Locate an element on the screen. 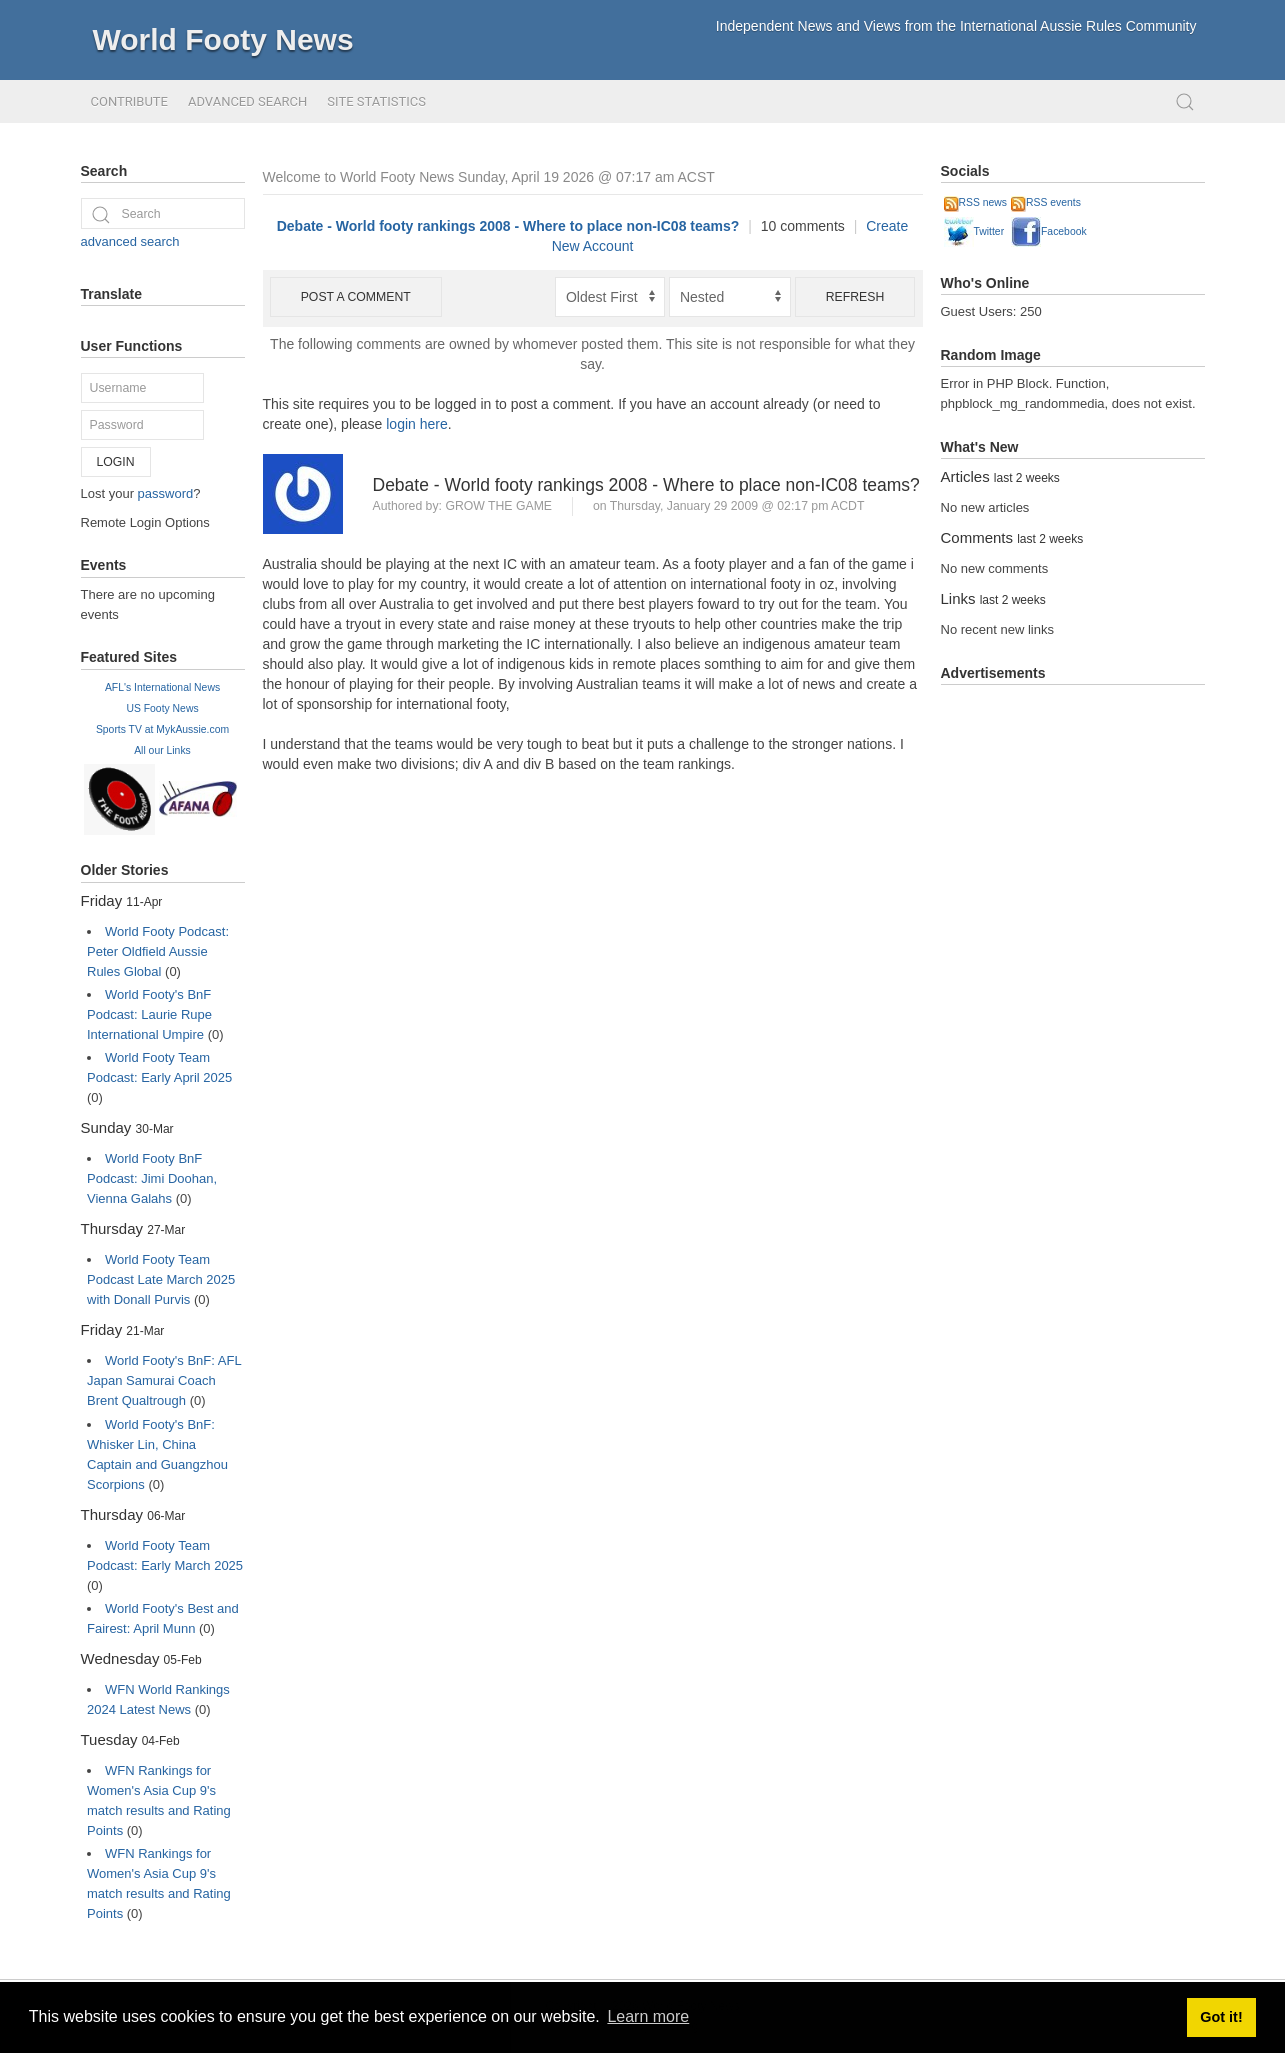  Learn more [button] is located at coordinates (648, 2016).